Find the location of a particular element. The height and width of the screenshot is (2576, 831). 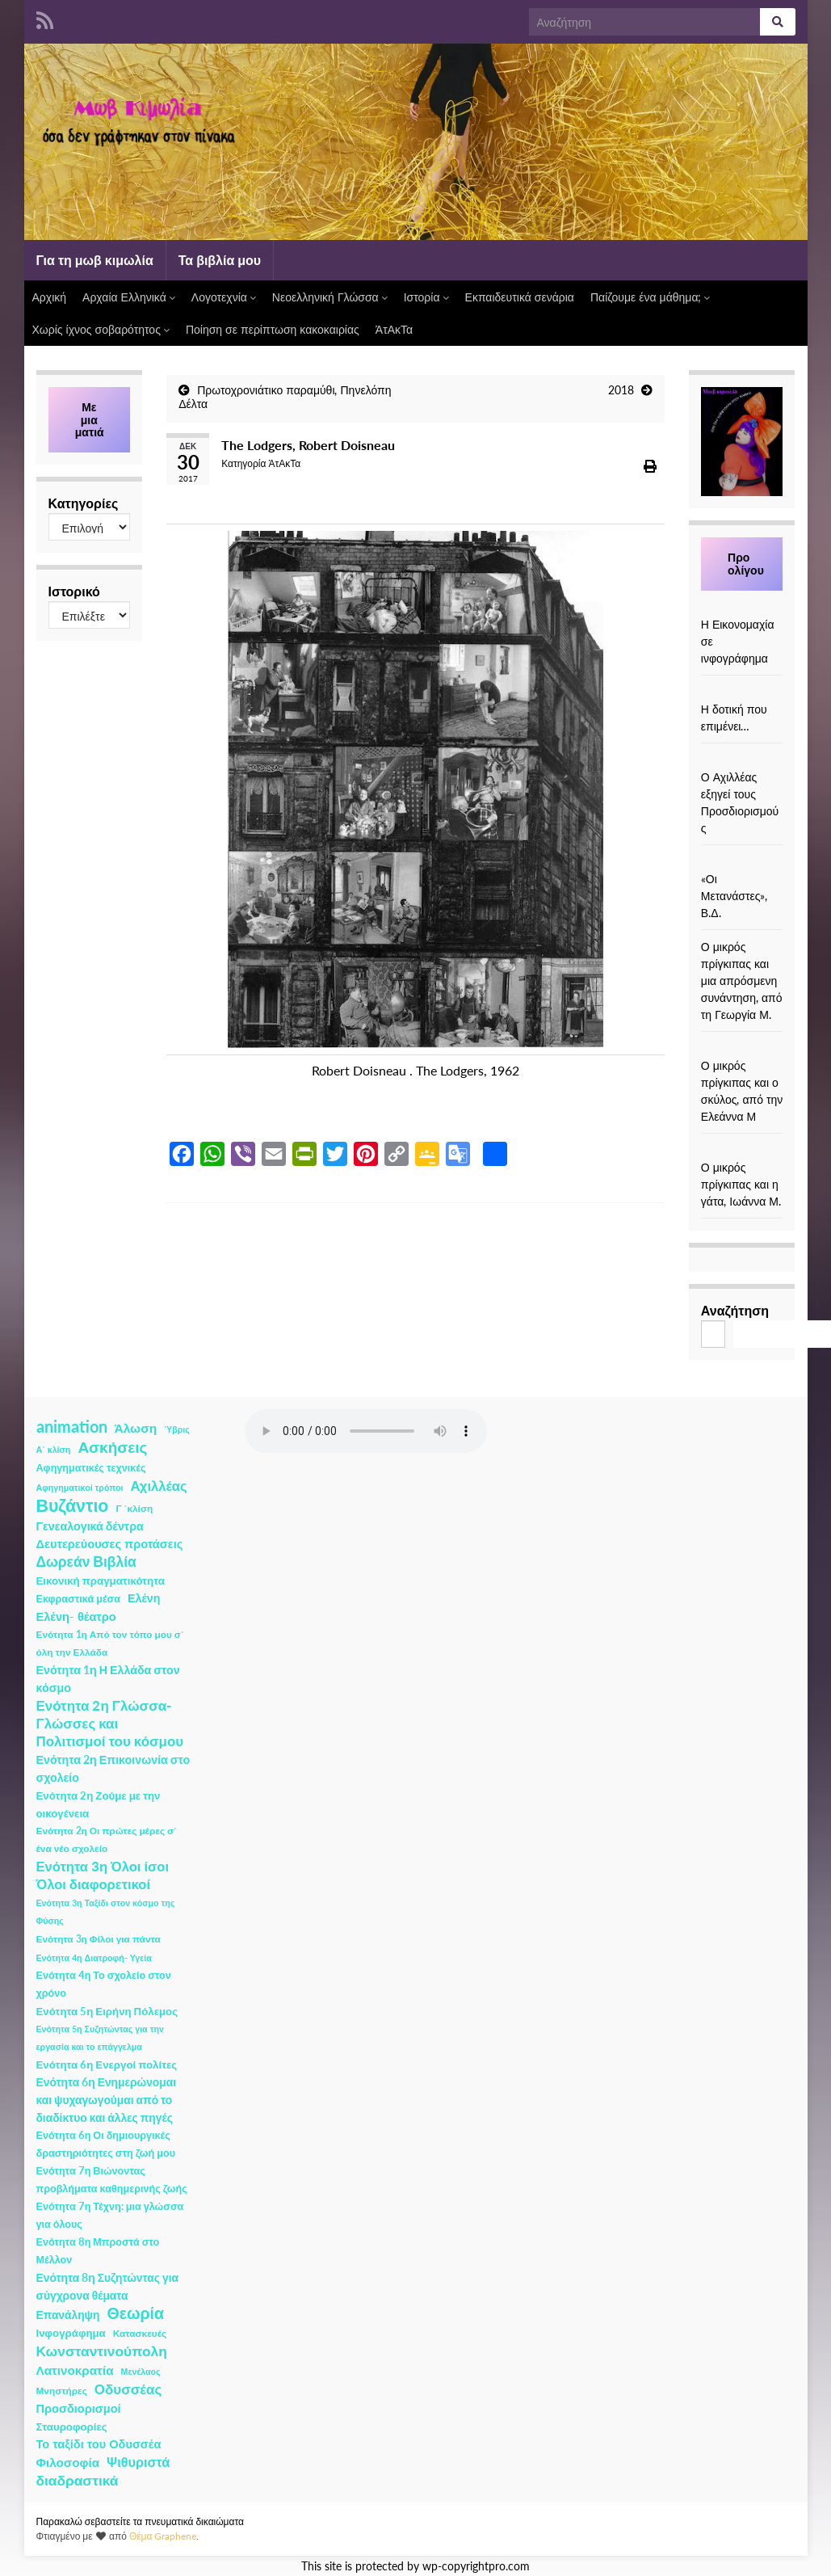

Ελένη- θέατρο [Ελένη- θέατρο (7 στοιχεία)] is located at coordinates (76, 1616).